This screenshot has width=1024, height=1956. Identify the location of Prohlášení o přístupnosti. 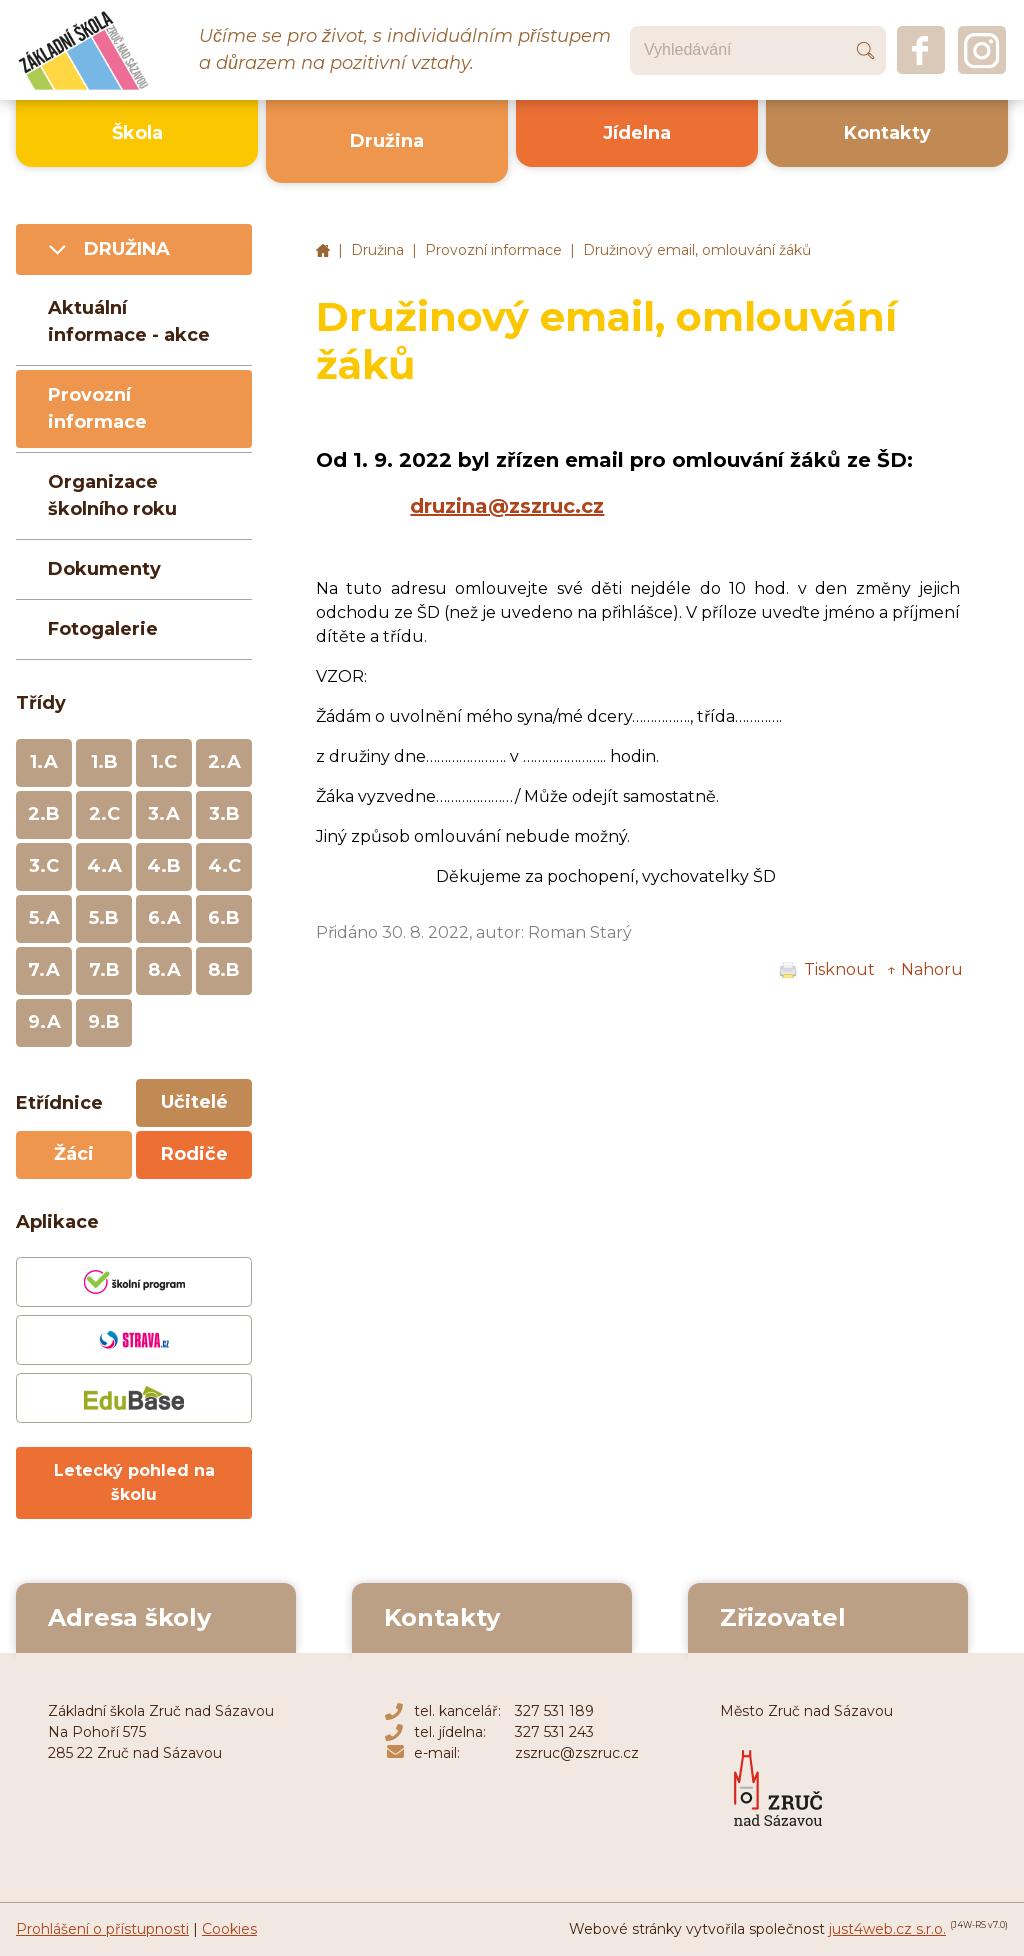
(102, 1929).